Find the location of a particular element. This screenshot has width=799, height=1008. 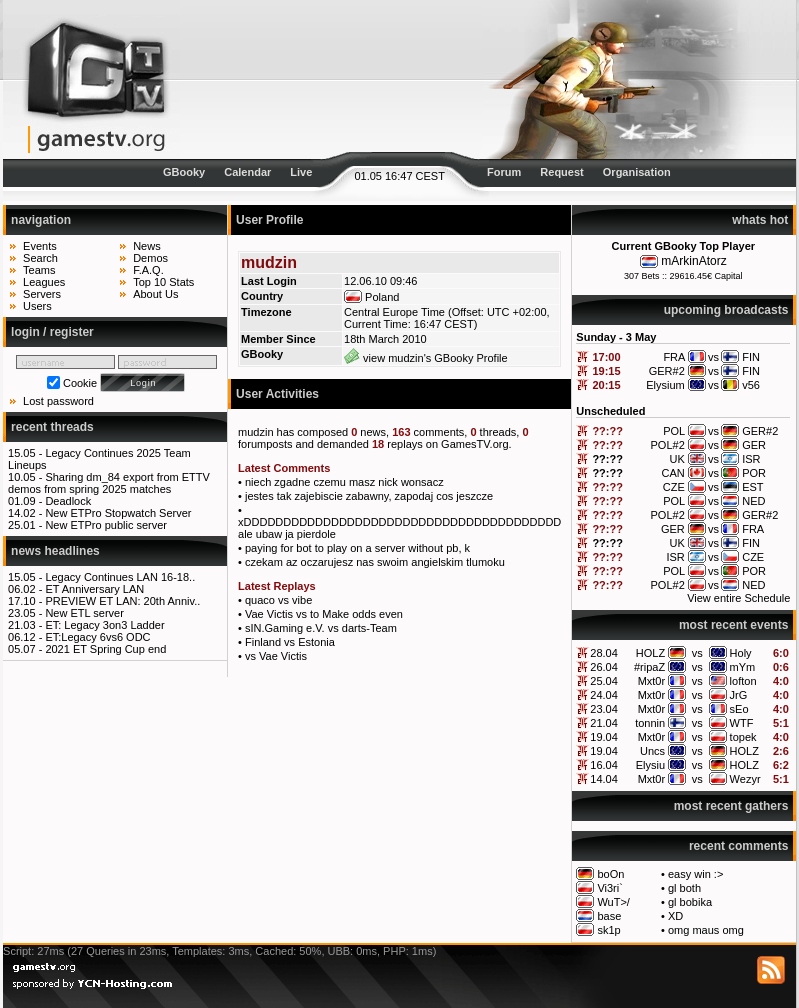

New ETL server is located at coordinates (84, 613).